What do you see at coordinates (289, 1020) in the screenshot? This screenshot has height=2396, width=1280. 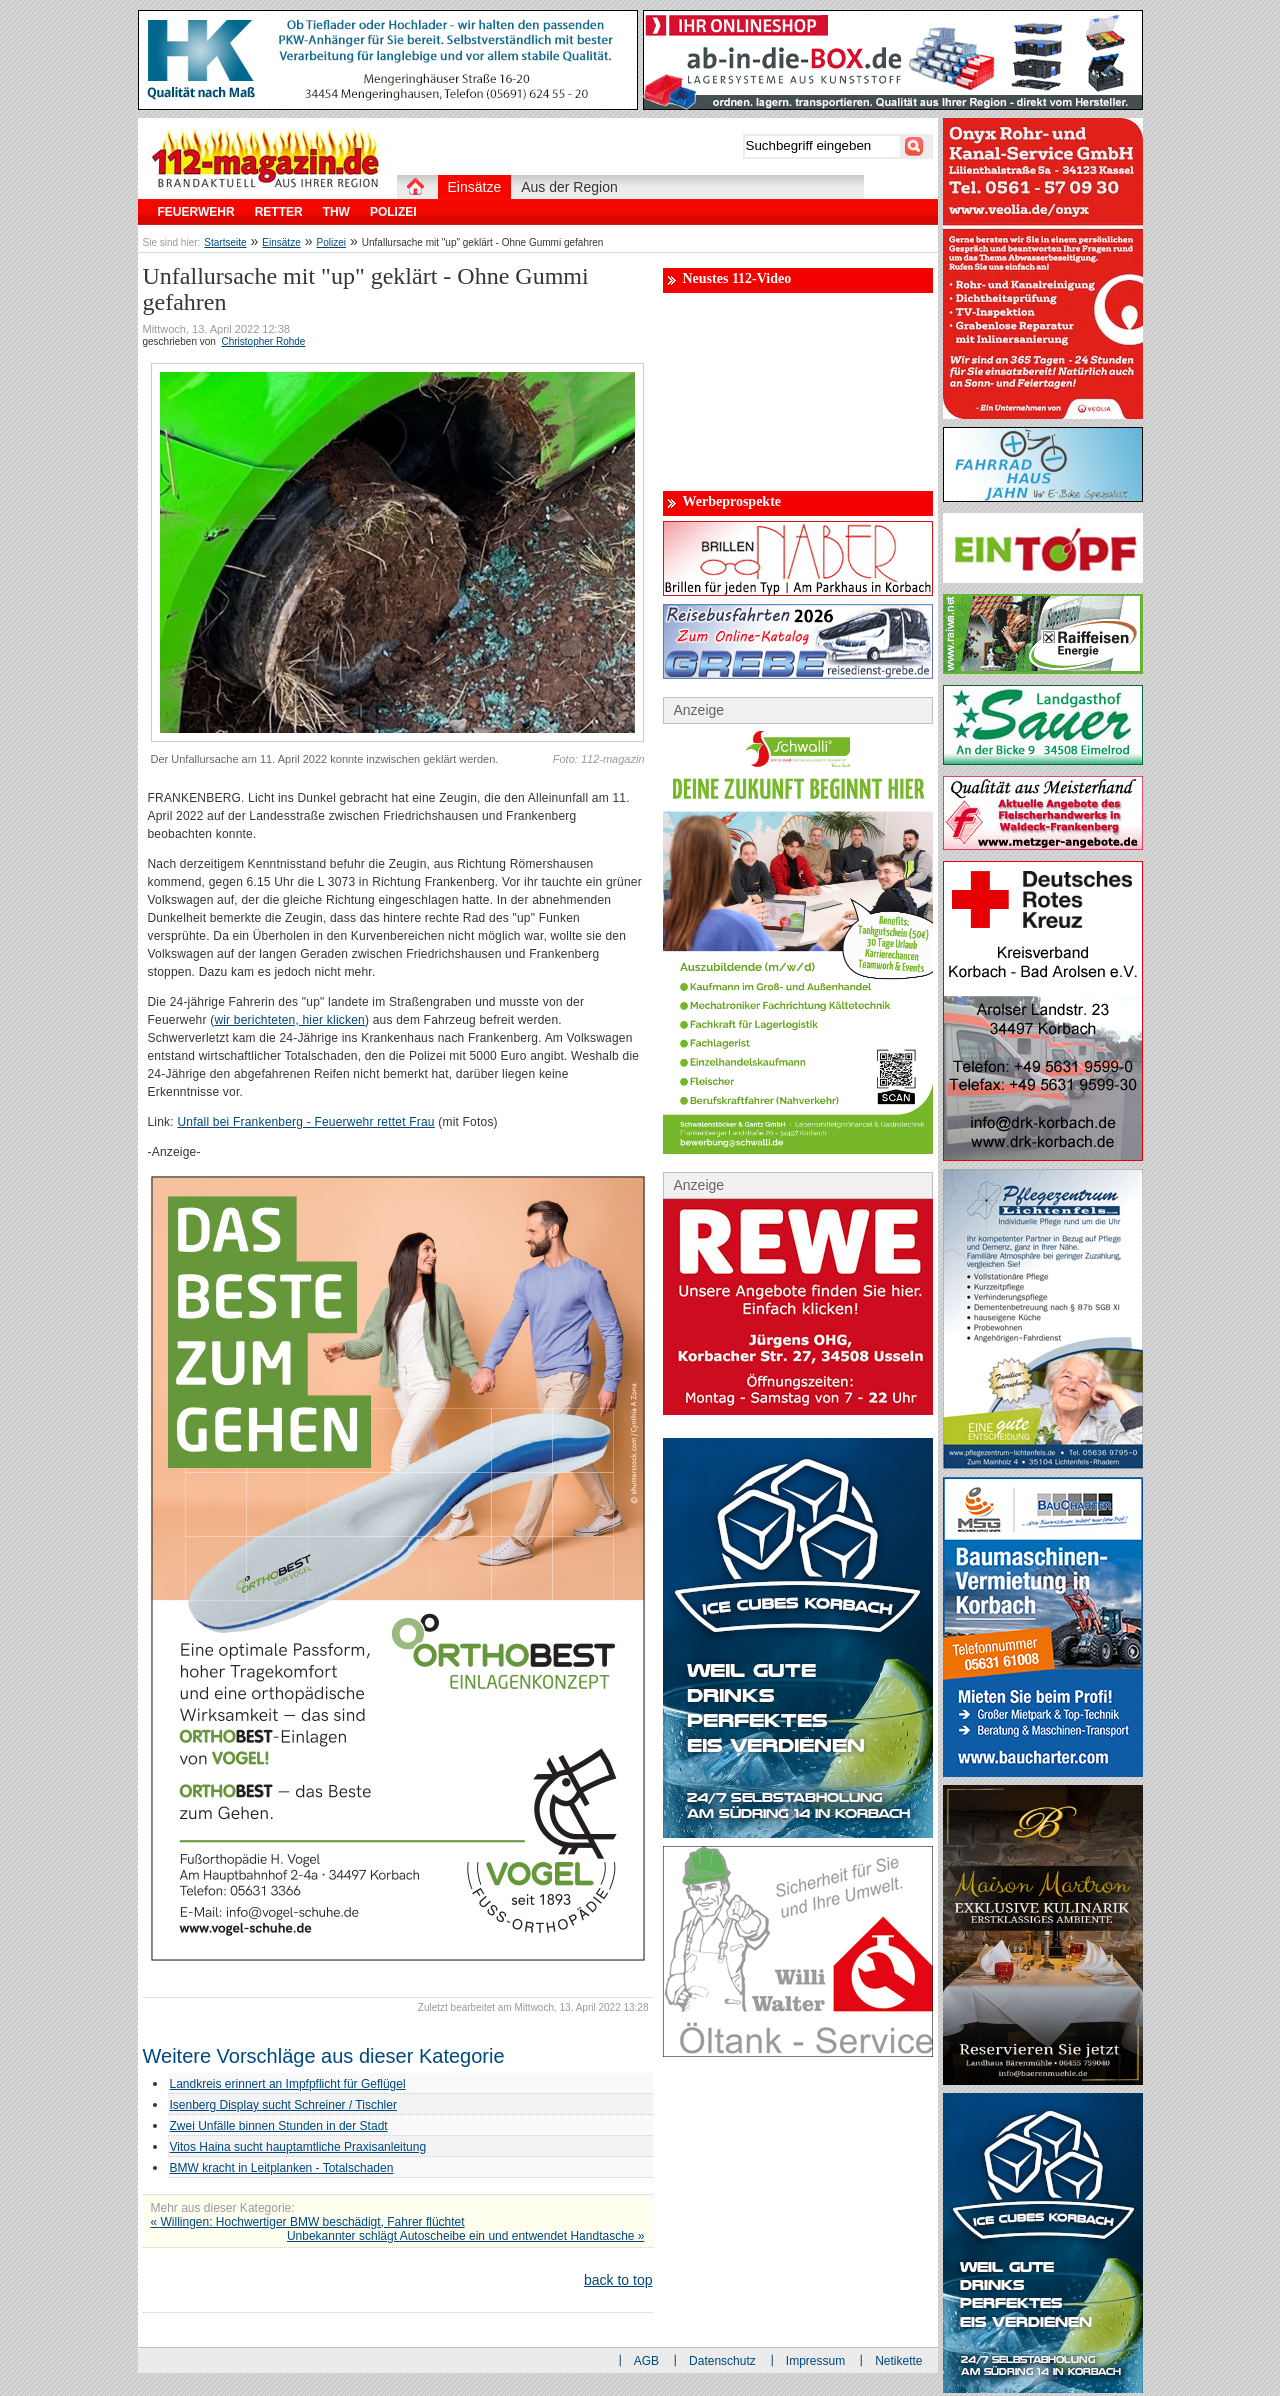 I see `wir berichteten, hier klicken` at bounding box center [289, 1020].